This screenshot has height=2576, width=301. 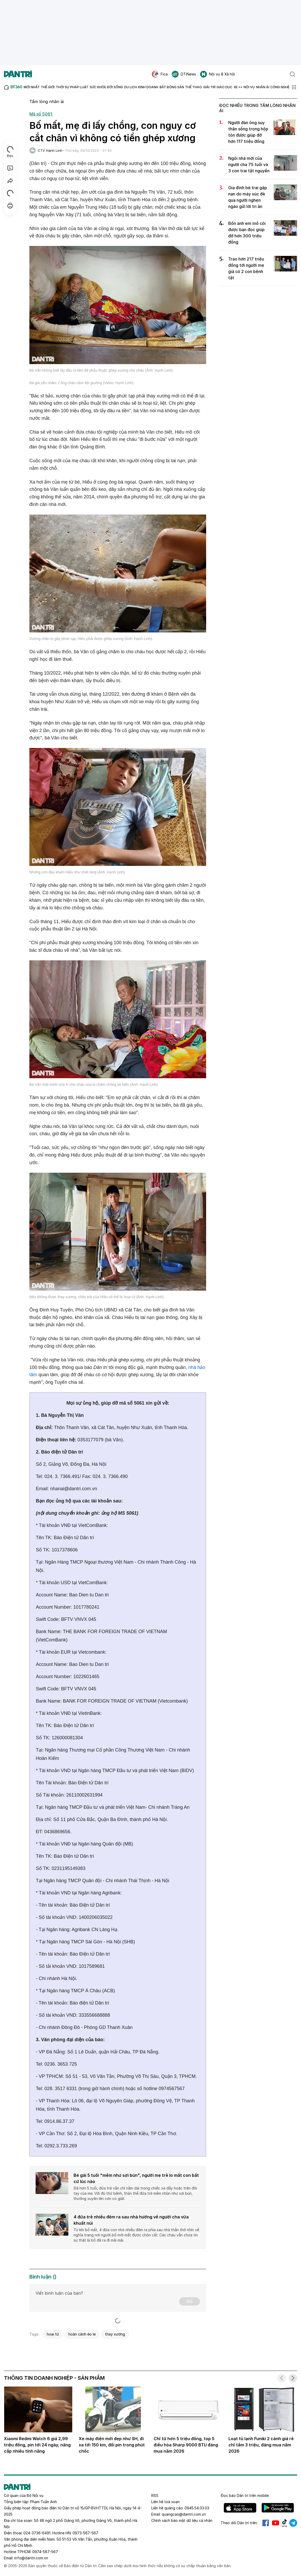 What do you see at coordinates (181, 2520) in the screenshot?
I see `Chính sách bảo mật dữ liệu cá nhân` at bounding box center [181, 2520].